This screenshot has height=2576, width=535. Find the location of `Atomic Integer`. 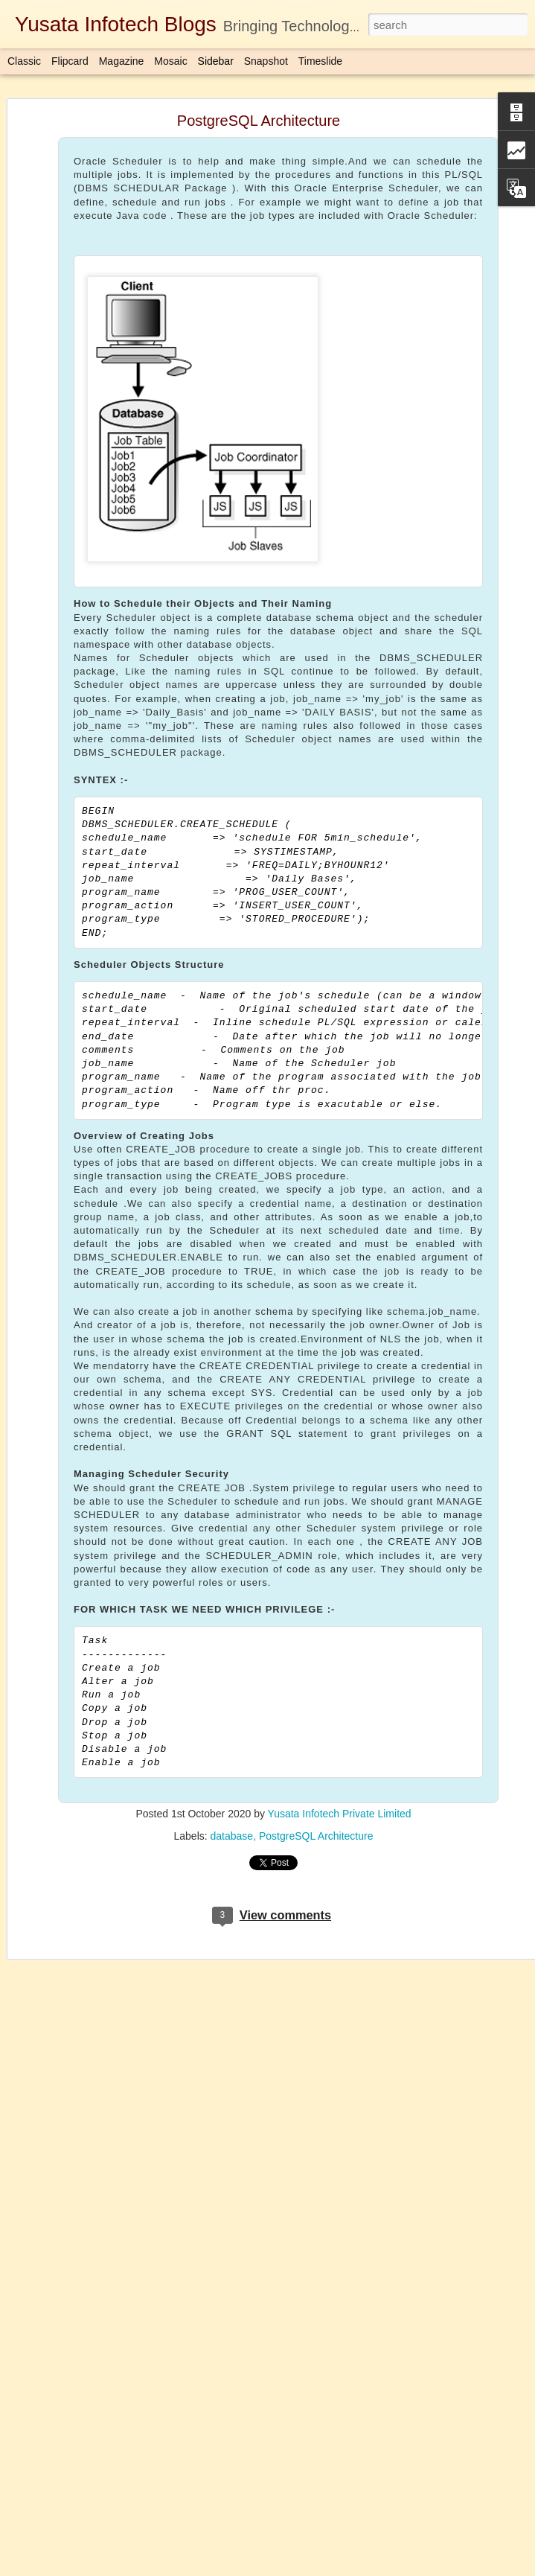

Atomic Integer is located at coordinates (65, 2268).